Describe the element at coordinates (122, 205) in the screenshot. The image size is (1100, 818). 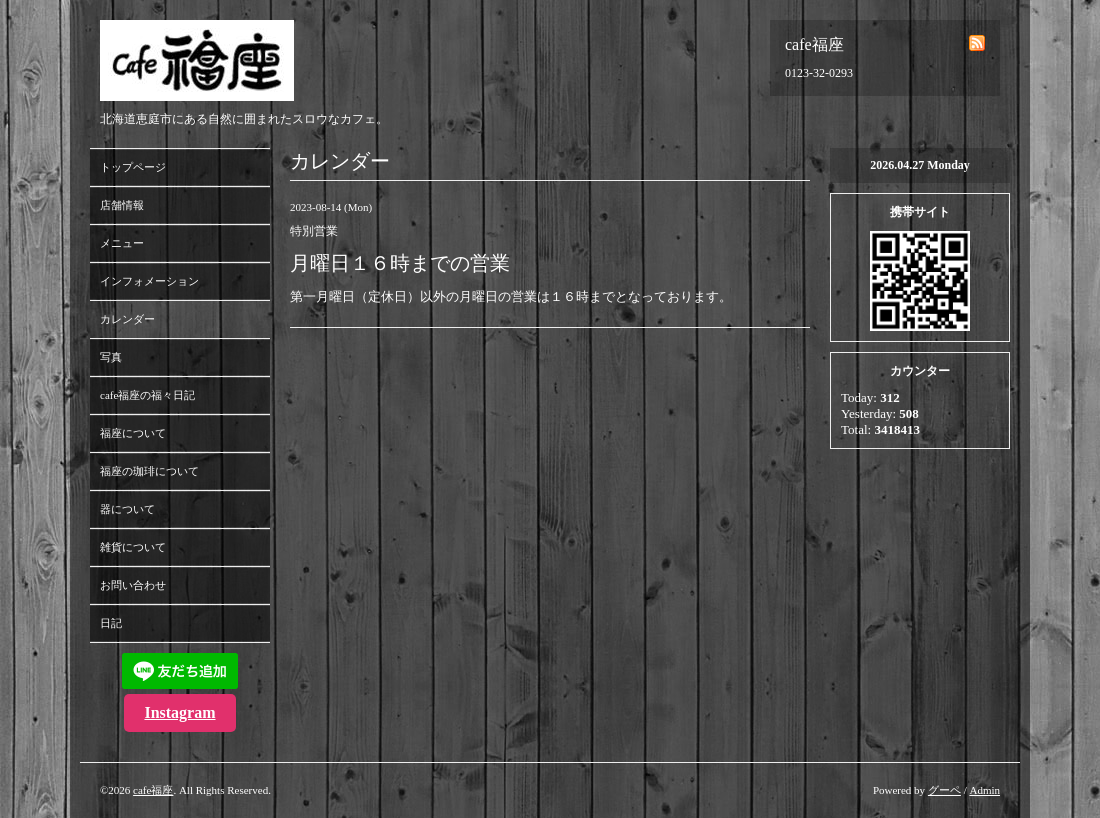
I see `店舗情報` at that location.